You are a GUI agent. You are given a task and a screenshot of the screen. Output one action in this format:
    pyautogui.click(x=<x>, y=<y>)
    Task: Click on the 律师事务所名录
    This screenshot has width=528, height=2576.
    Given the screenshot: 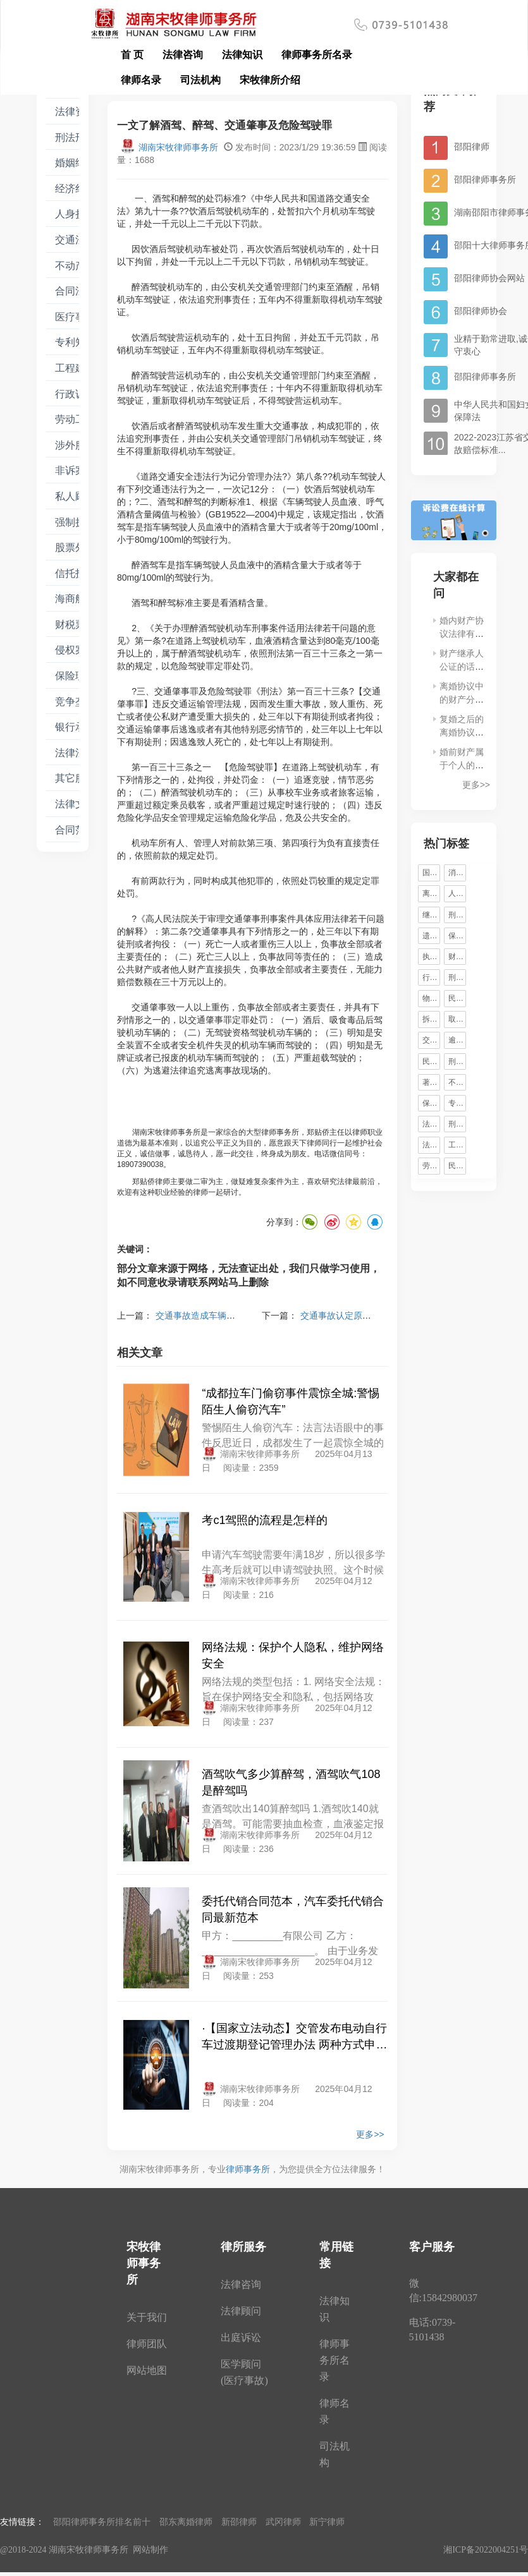 What is the action you would take?
    pyautogui.click(x=316, y=54)
    